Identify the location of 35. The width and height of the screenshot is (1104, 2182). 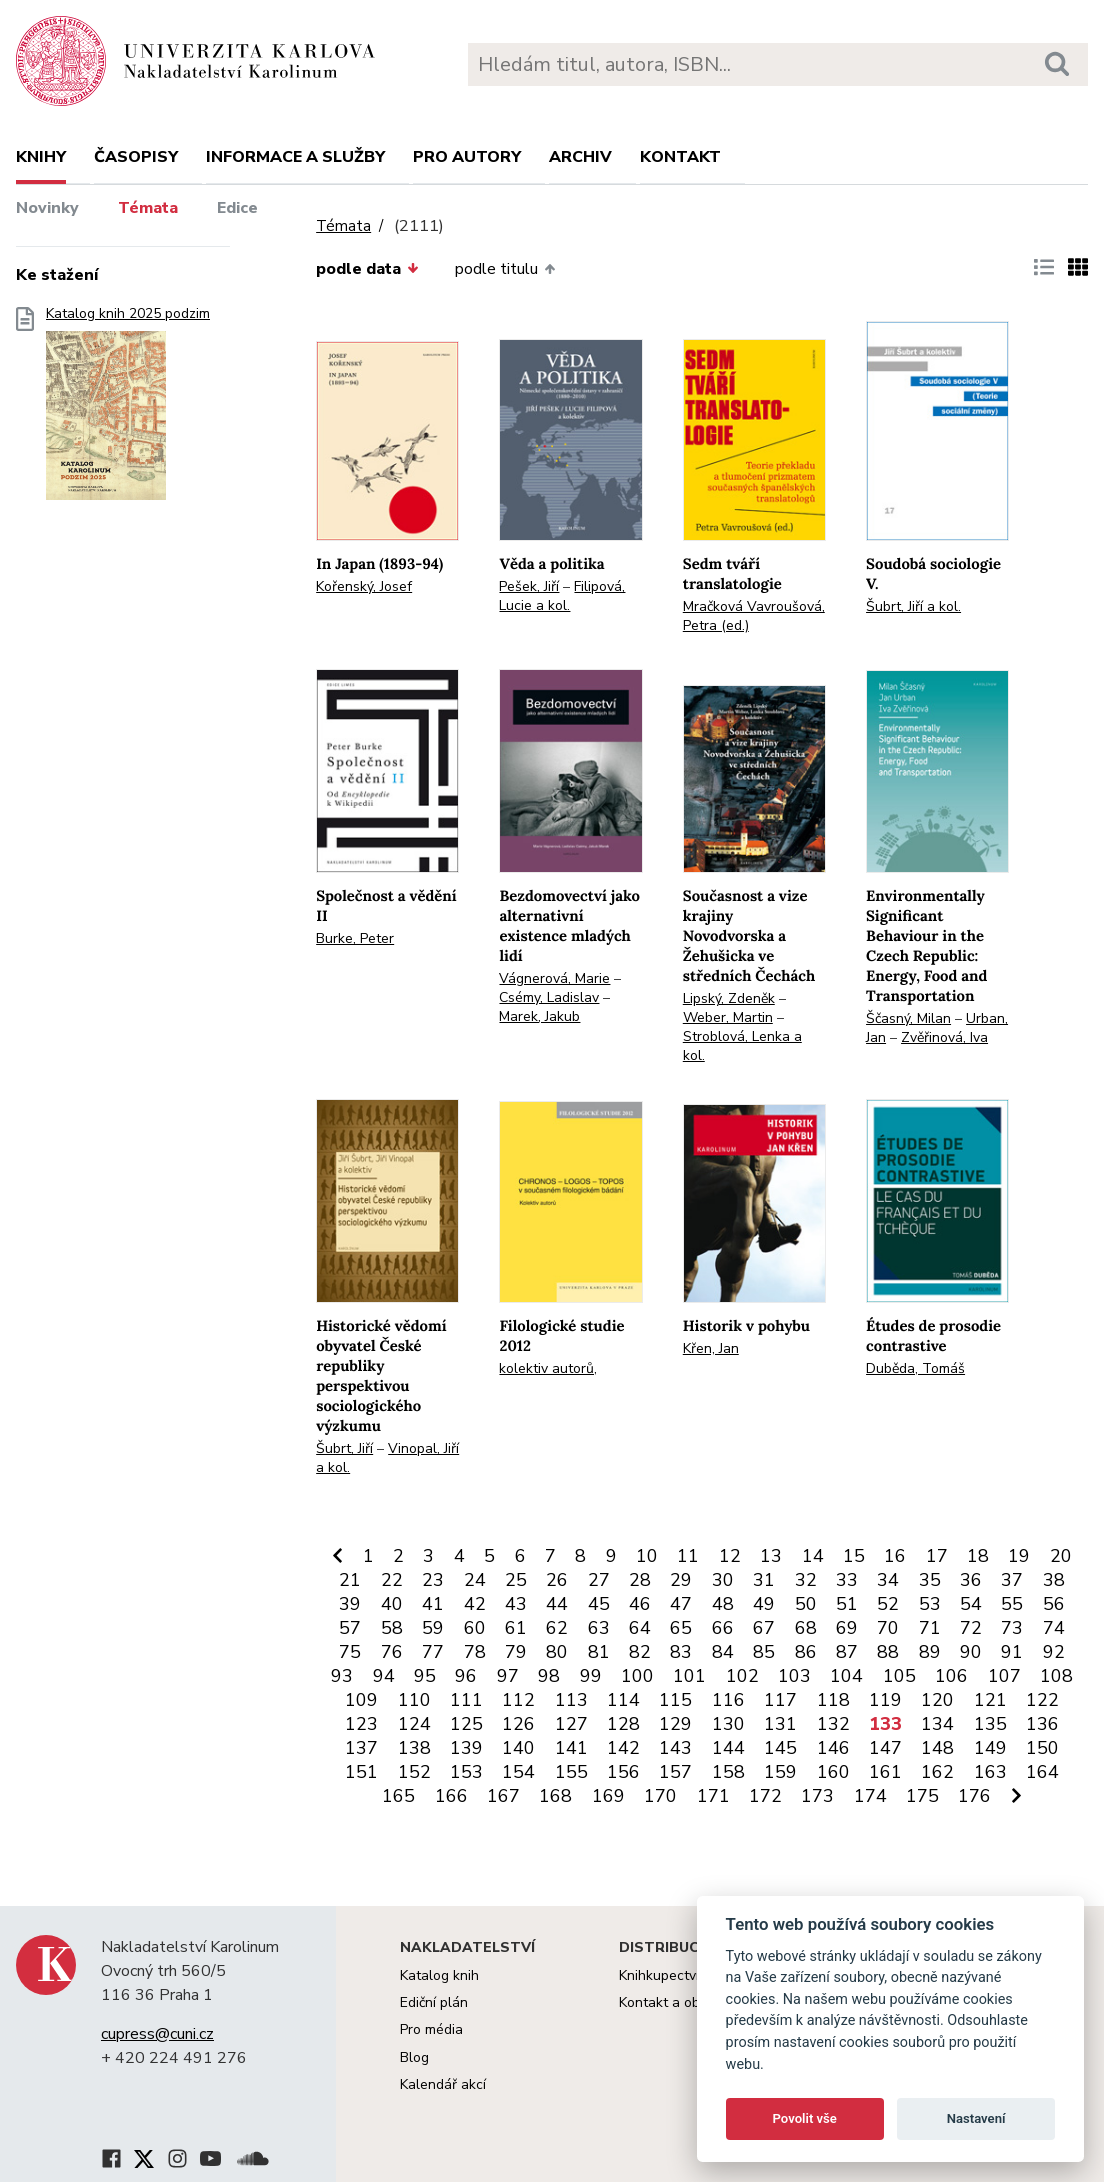
(930, 1580).